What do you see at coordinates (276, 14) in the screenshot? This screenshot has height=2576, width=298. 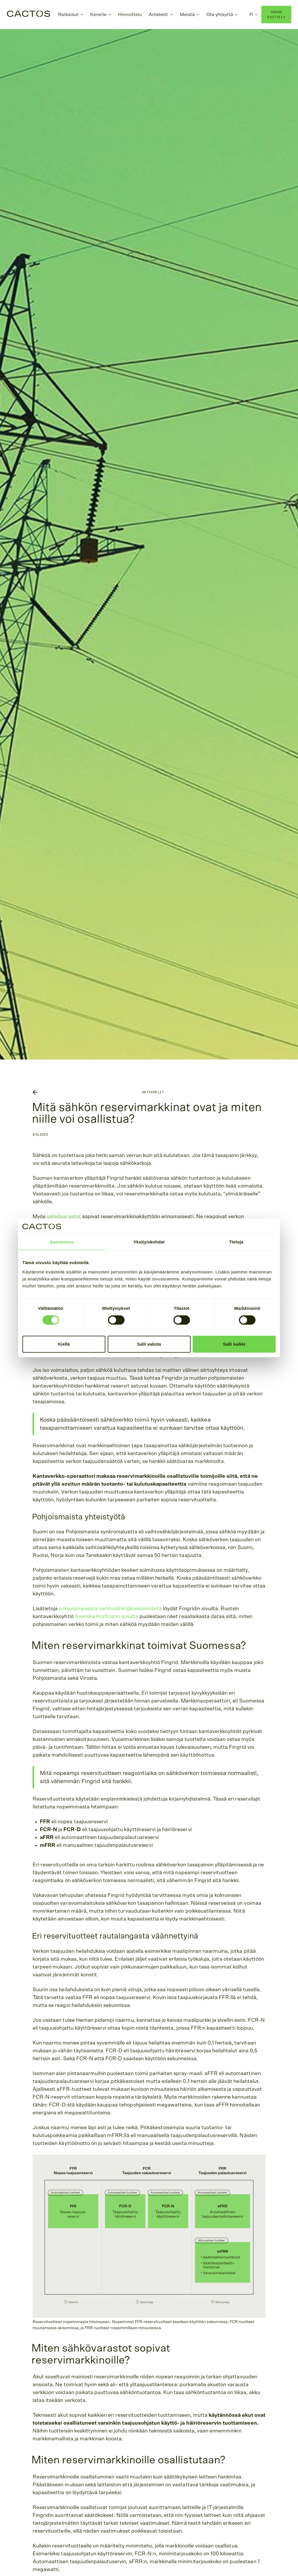 I see `varaa esittely` at bounding box center [276, 14].